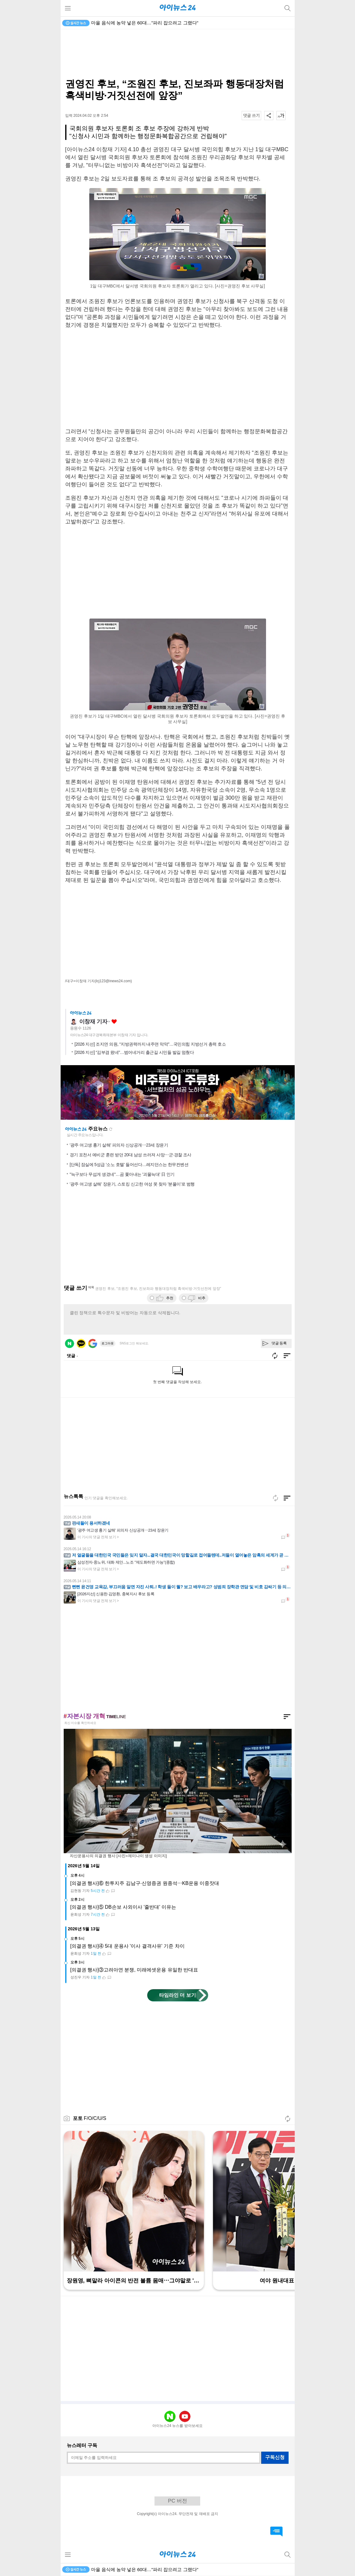 Image resolution: width=355 pixels, height=2576 pixels. Describe the element at coordinates (92, 1343) in the screenshot. I see `구글 로그인` at that location.